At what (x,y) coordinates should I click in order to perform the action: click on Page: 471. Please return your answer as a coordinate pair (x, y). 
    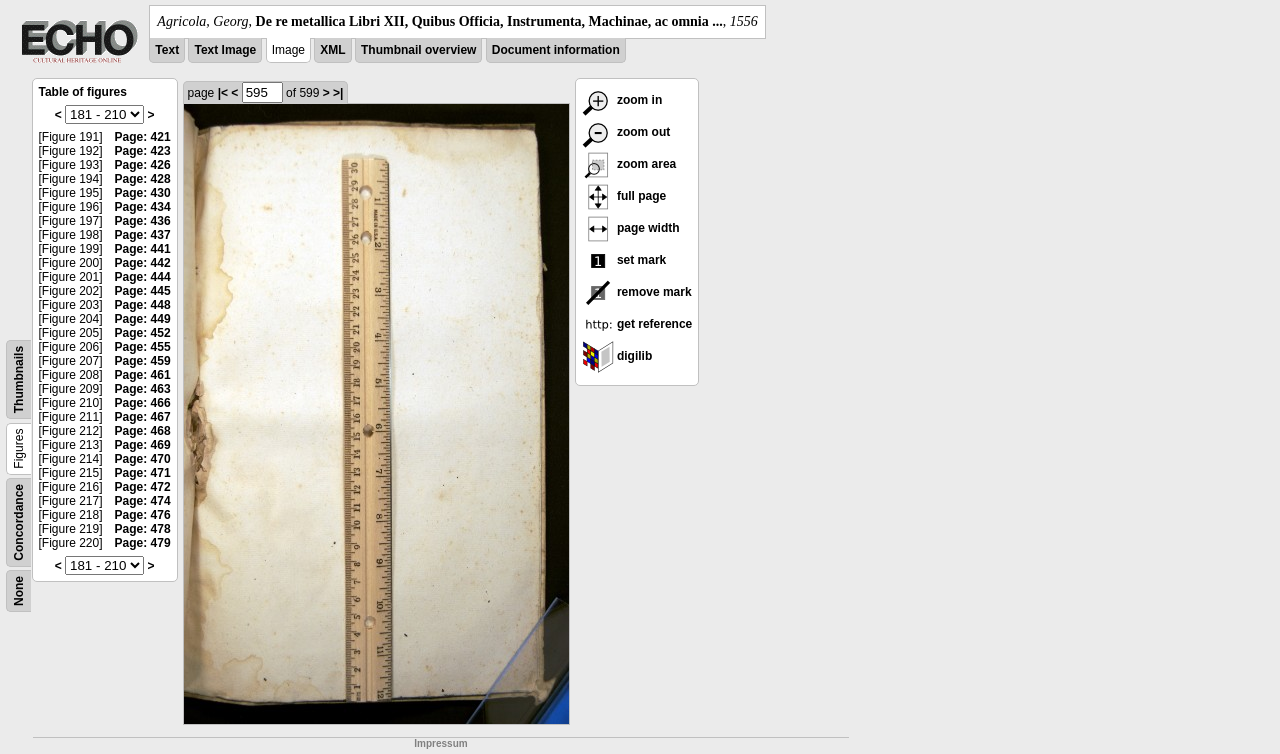
    Looking at the image, I should click on (143, 473).